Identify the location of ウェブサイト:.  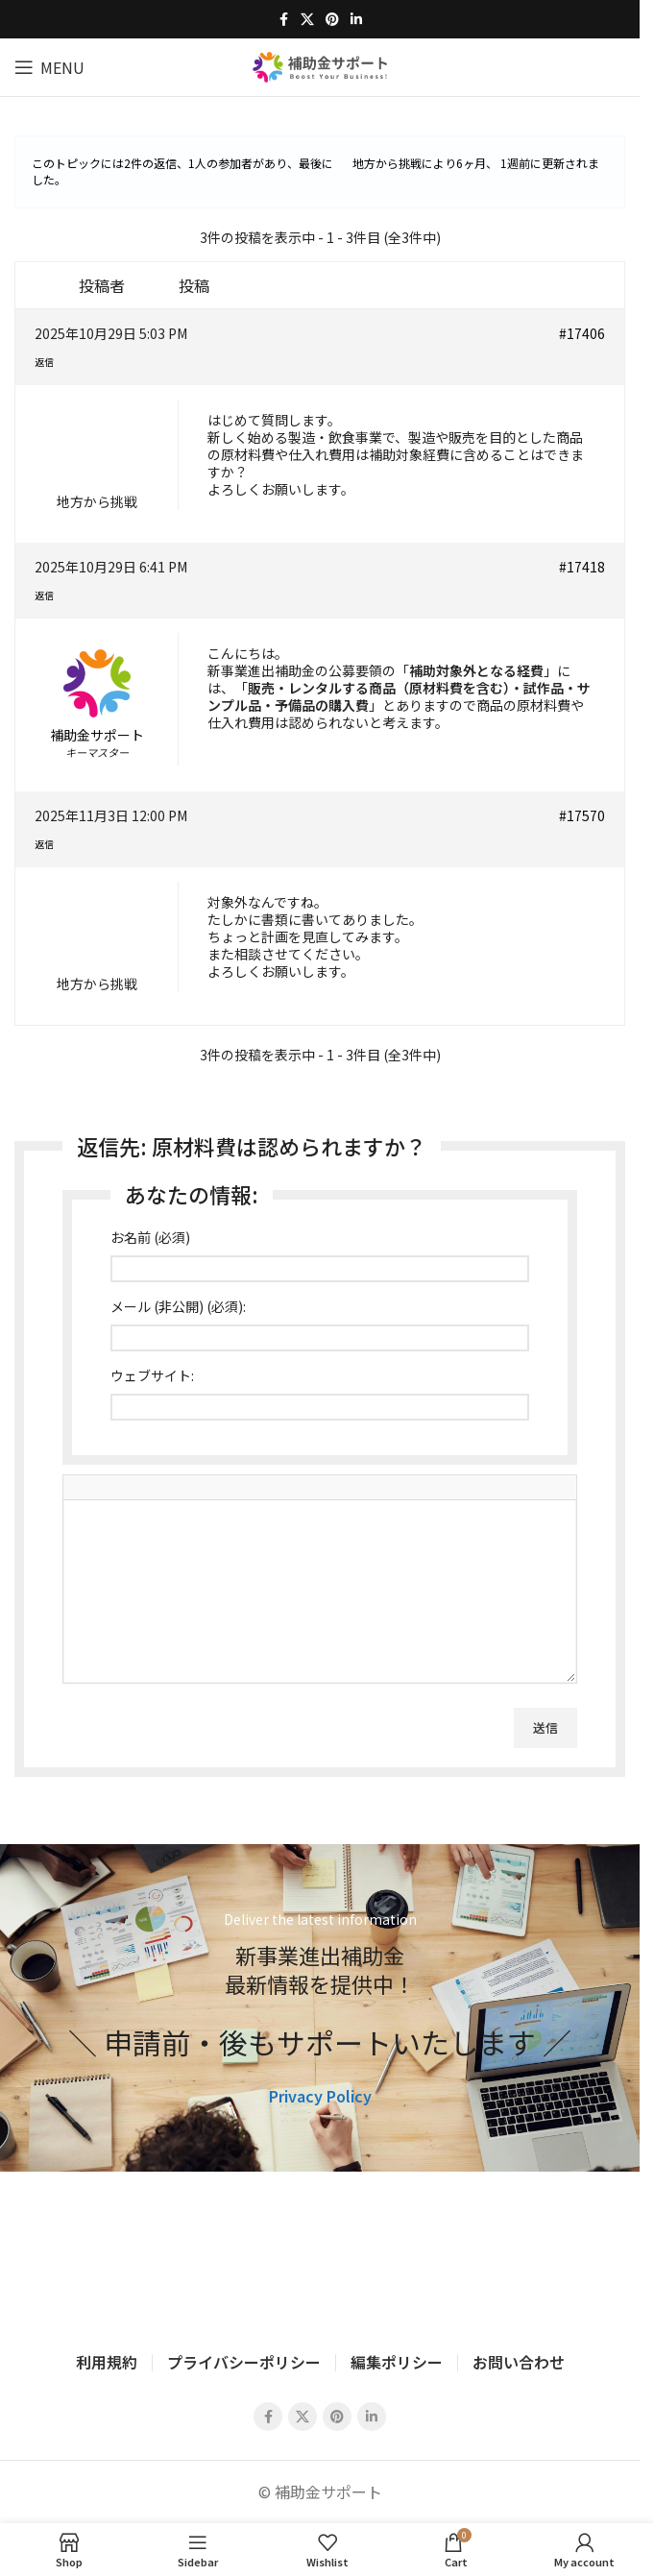
(152, 1375).